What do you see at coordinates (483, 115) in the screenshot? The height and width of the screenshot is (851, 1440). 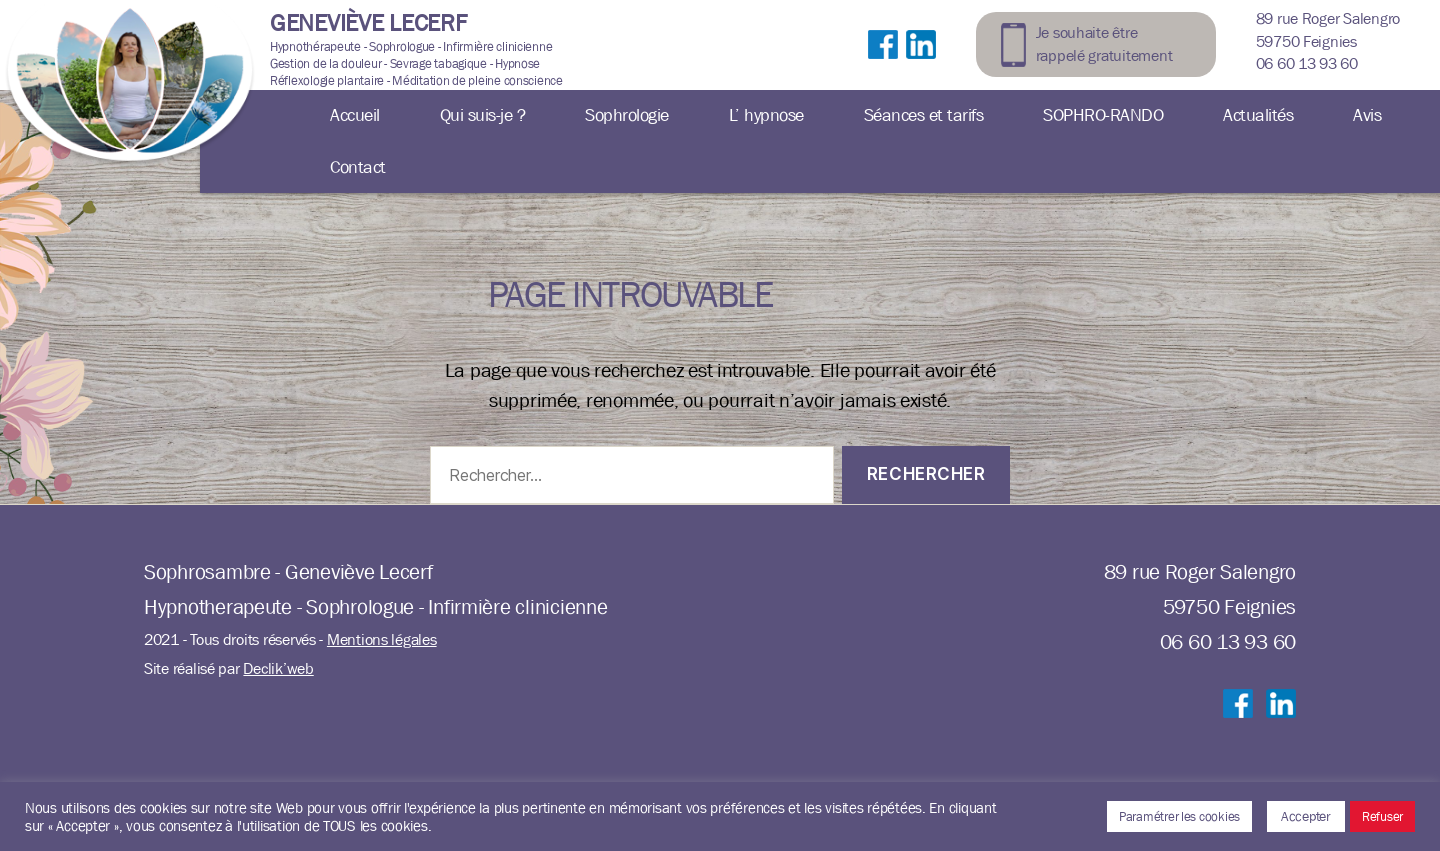 I see `Qui suis-je ?` at bounding box center [483, 115].